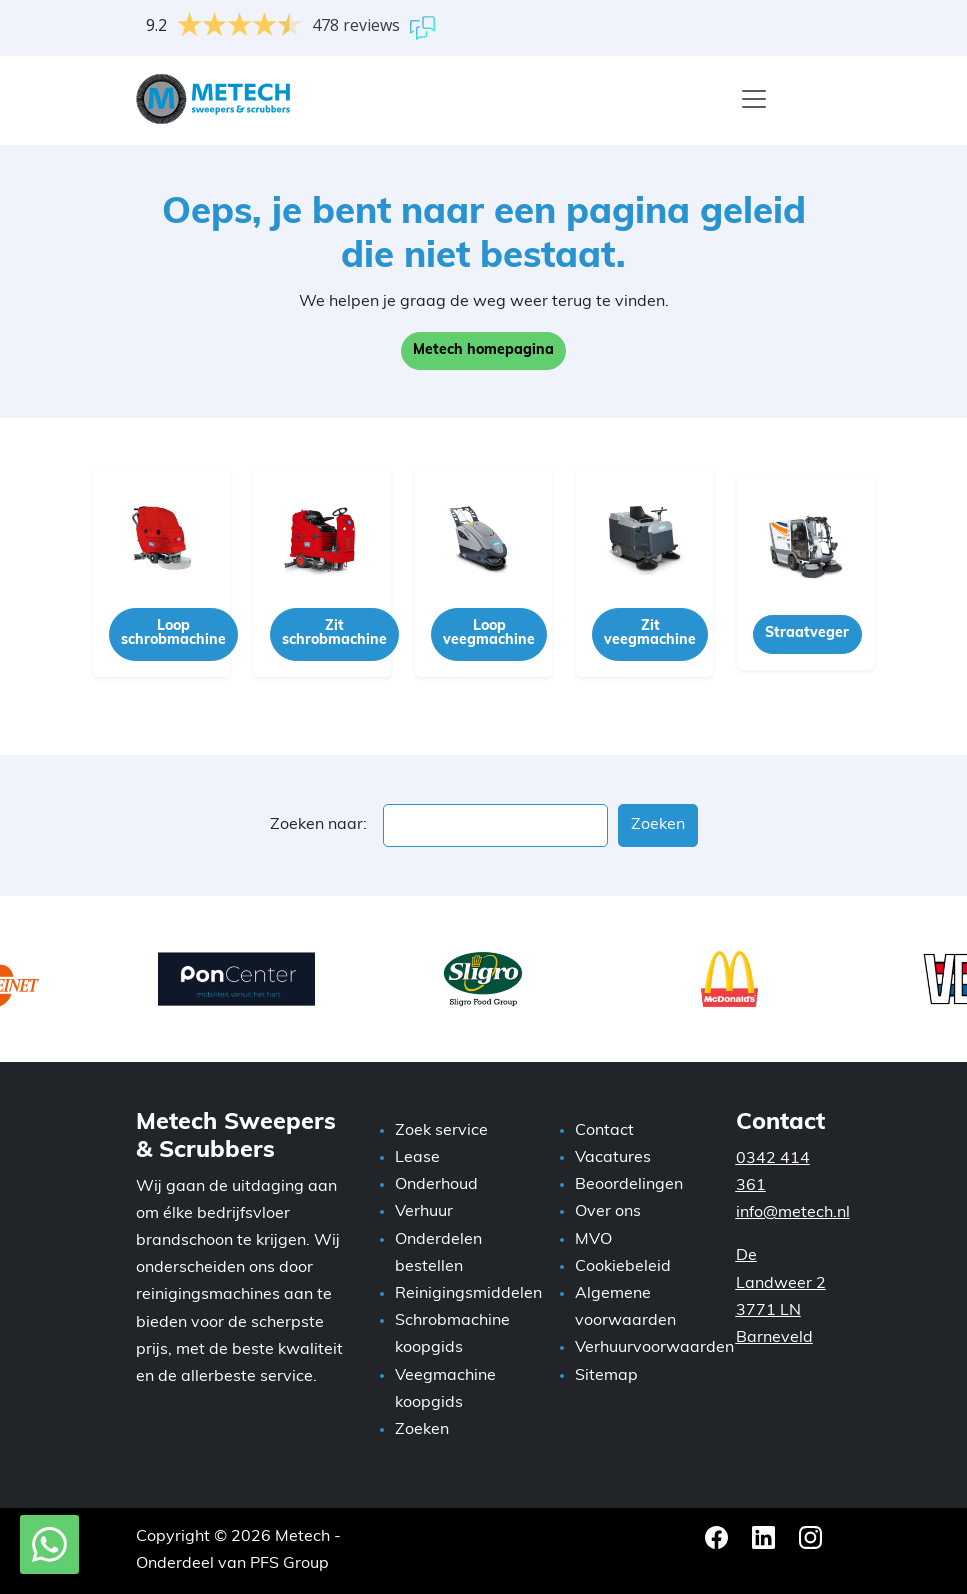  What do you see at coordinates (422, 1430) in the screenshot?
I see `Zoeken` at bounding box center [422, 1430].